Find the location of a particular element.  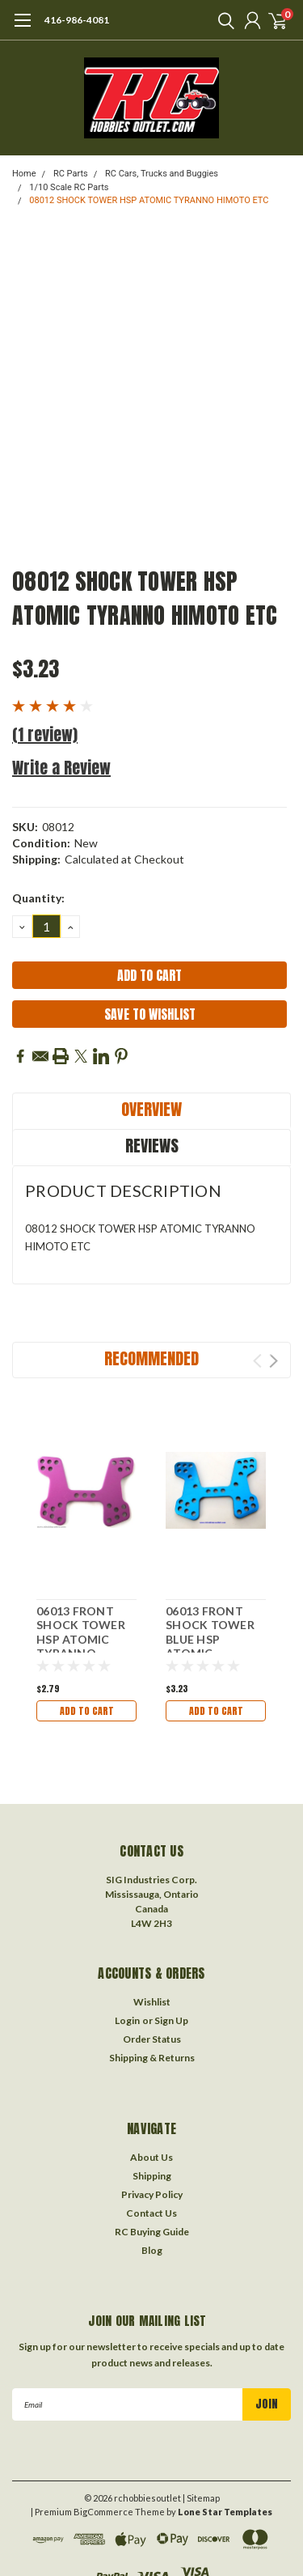

Wishlist is located at coordinates (151, 2002).